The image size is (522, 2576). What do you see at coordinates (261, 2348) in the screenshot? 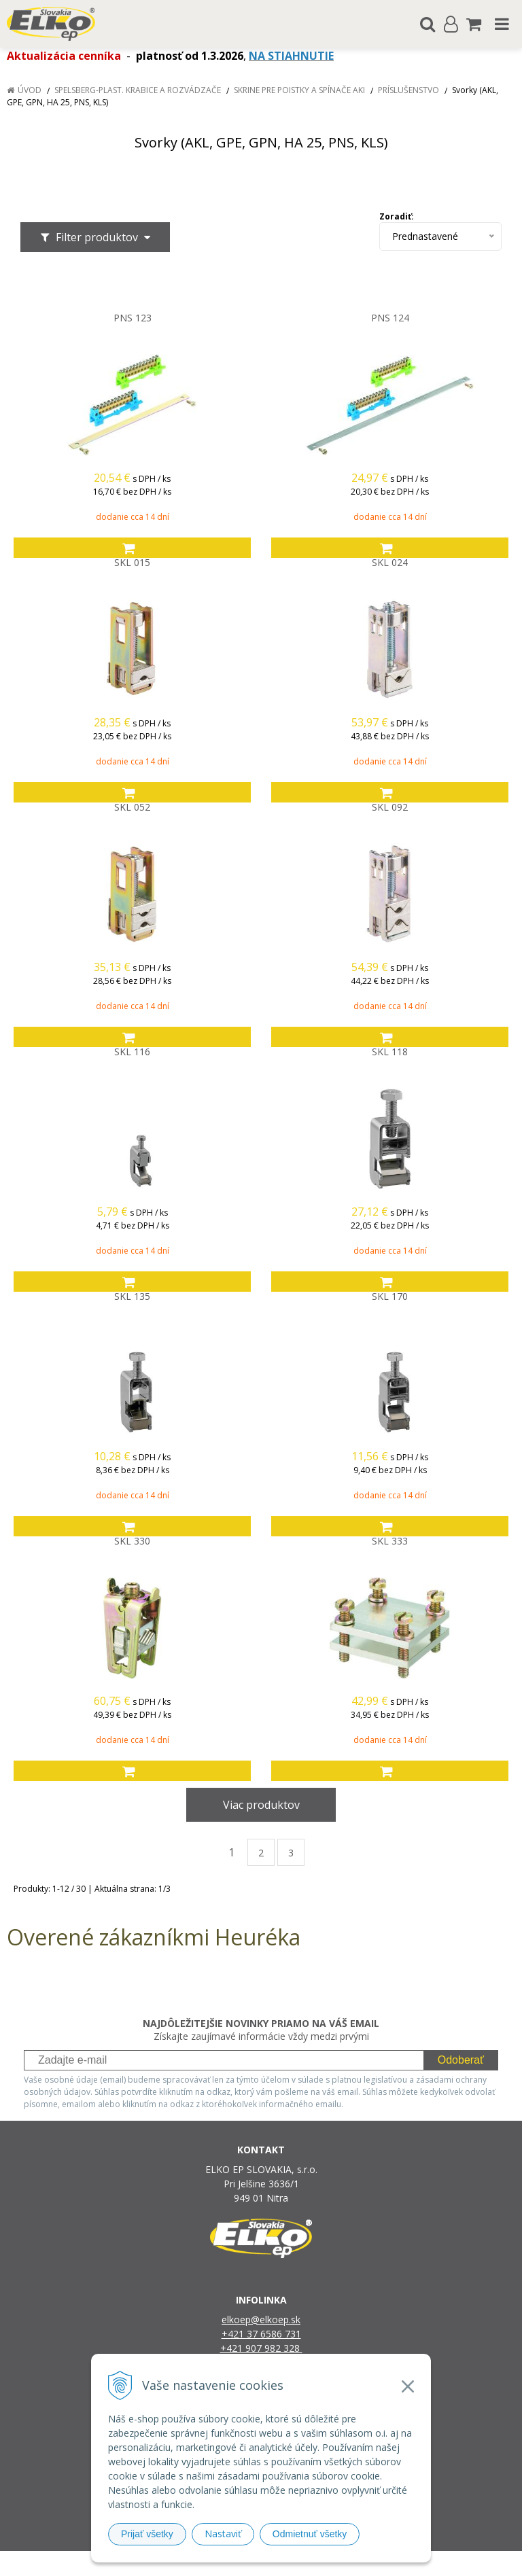
I see `+421 907 982 328` at bounding box center [261, 2348].